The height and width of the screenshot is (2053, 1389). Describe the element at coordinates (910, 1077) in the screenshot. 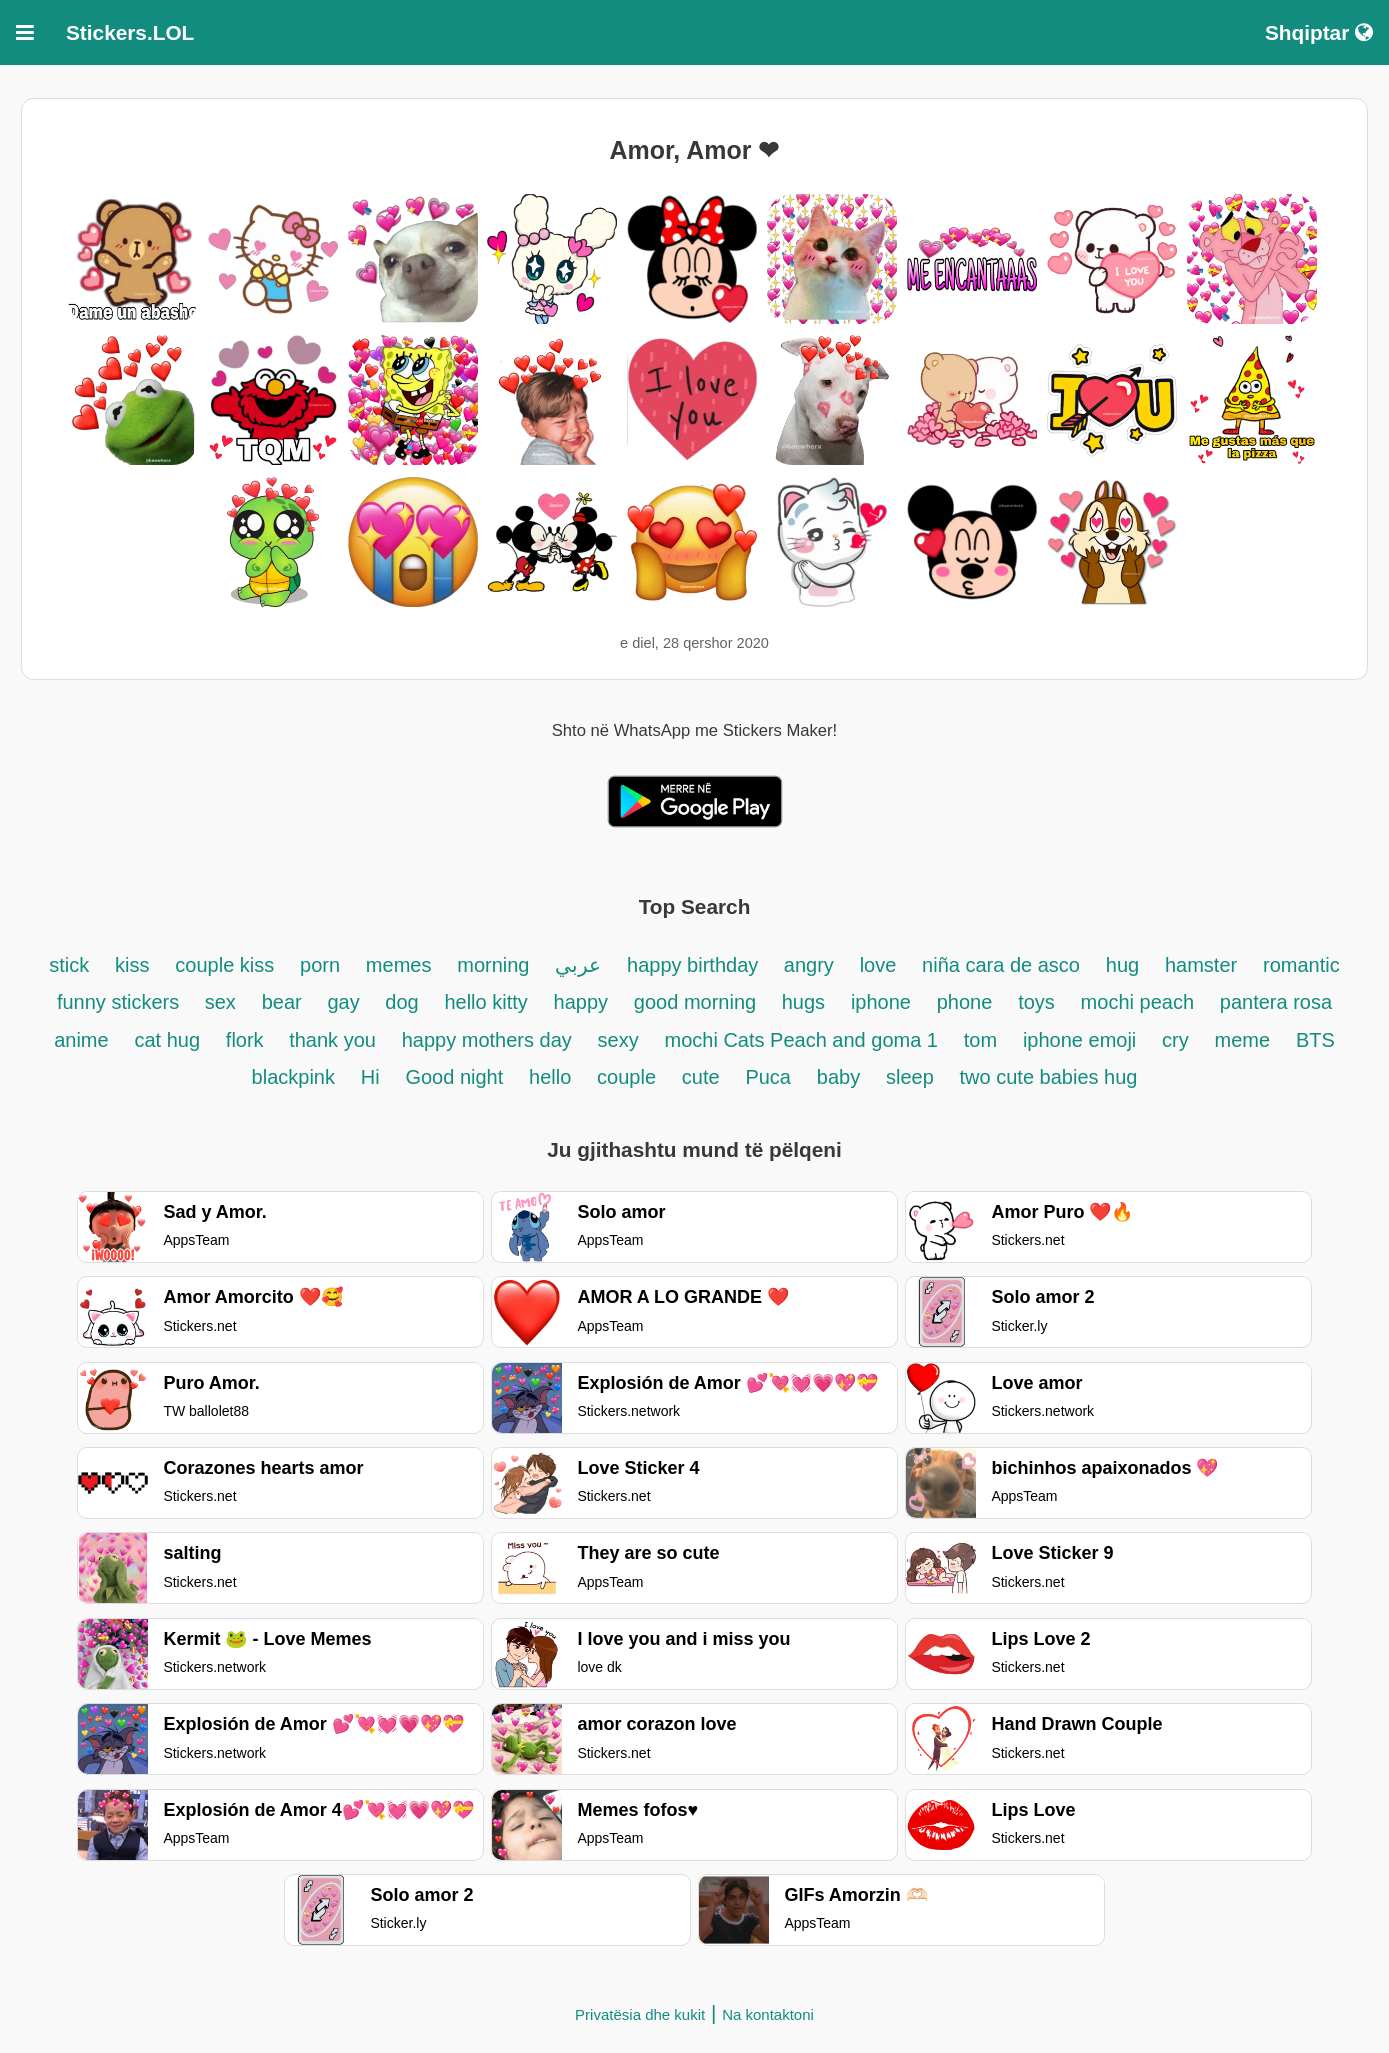

I see `sleep` at that location.